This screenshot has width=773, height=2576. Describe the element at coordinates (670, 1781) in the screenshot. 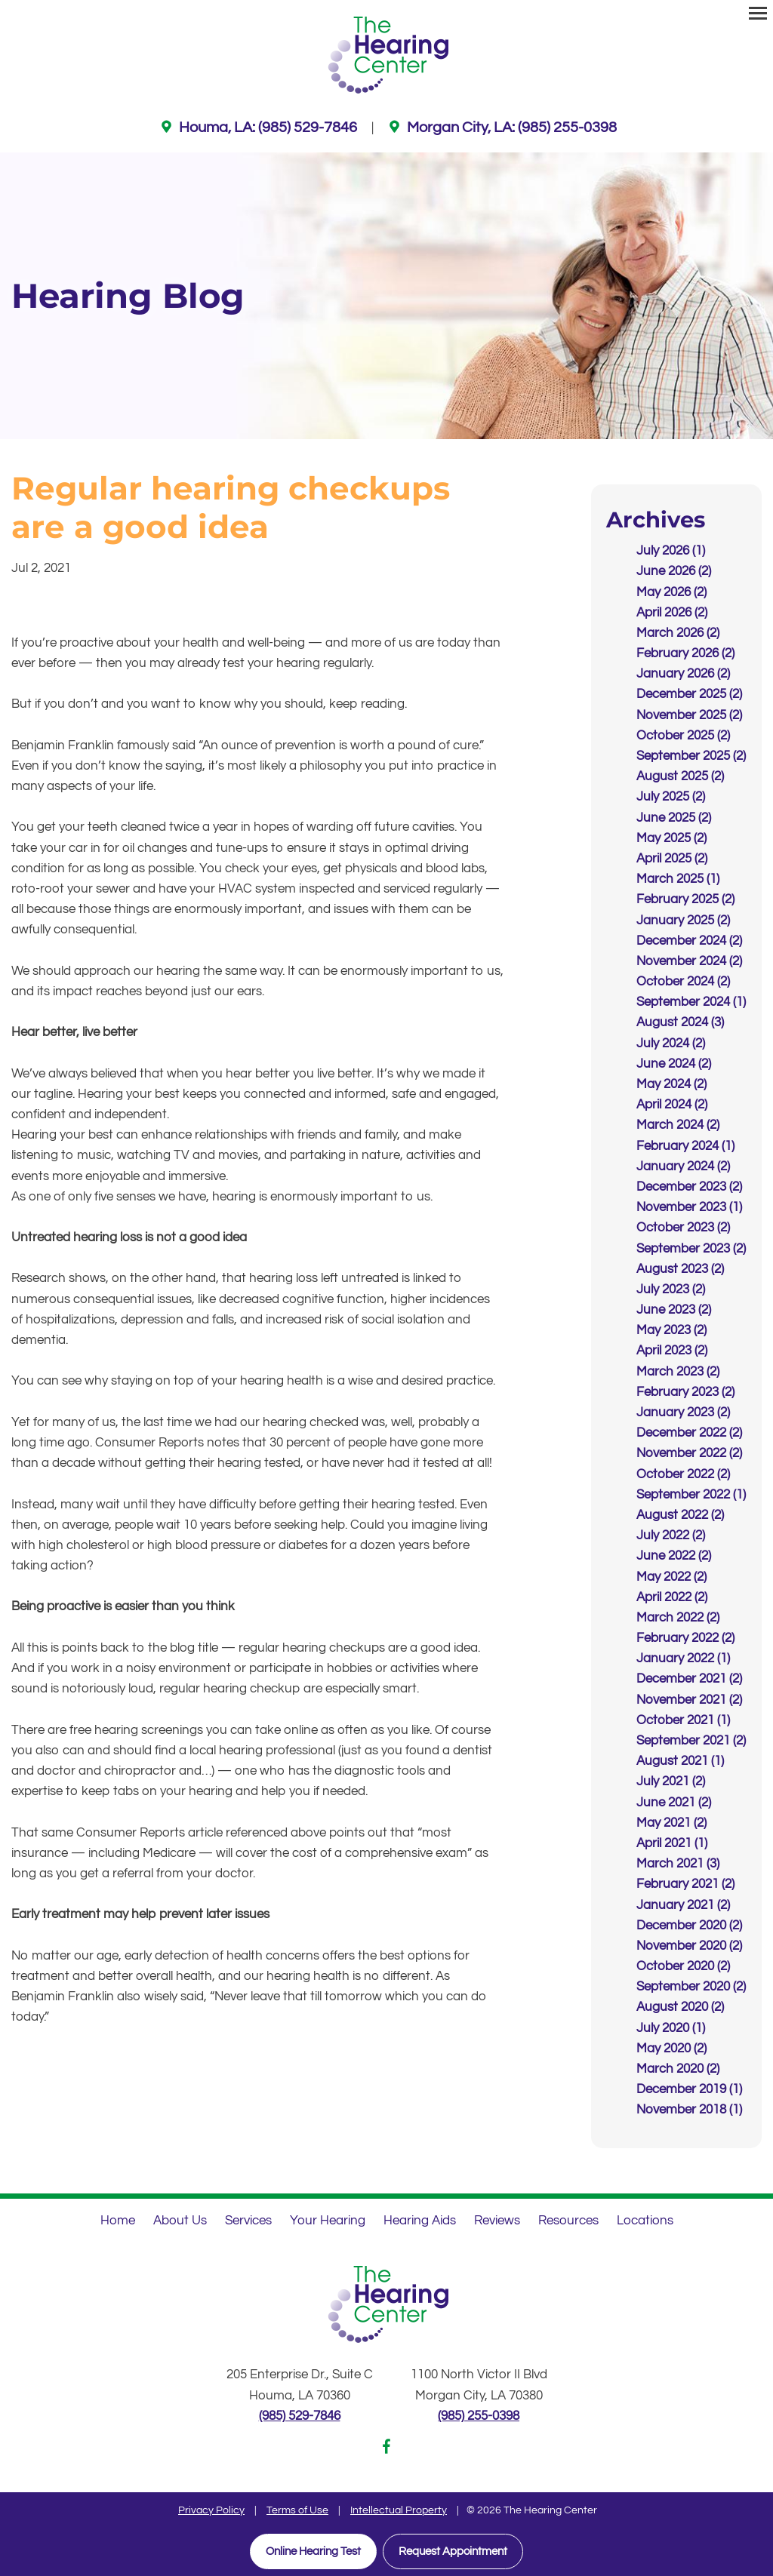

I see `July 2021 (2)` at that location.